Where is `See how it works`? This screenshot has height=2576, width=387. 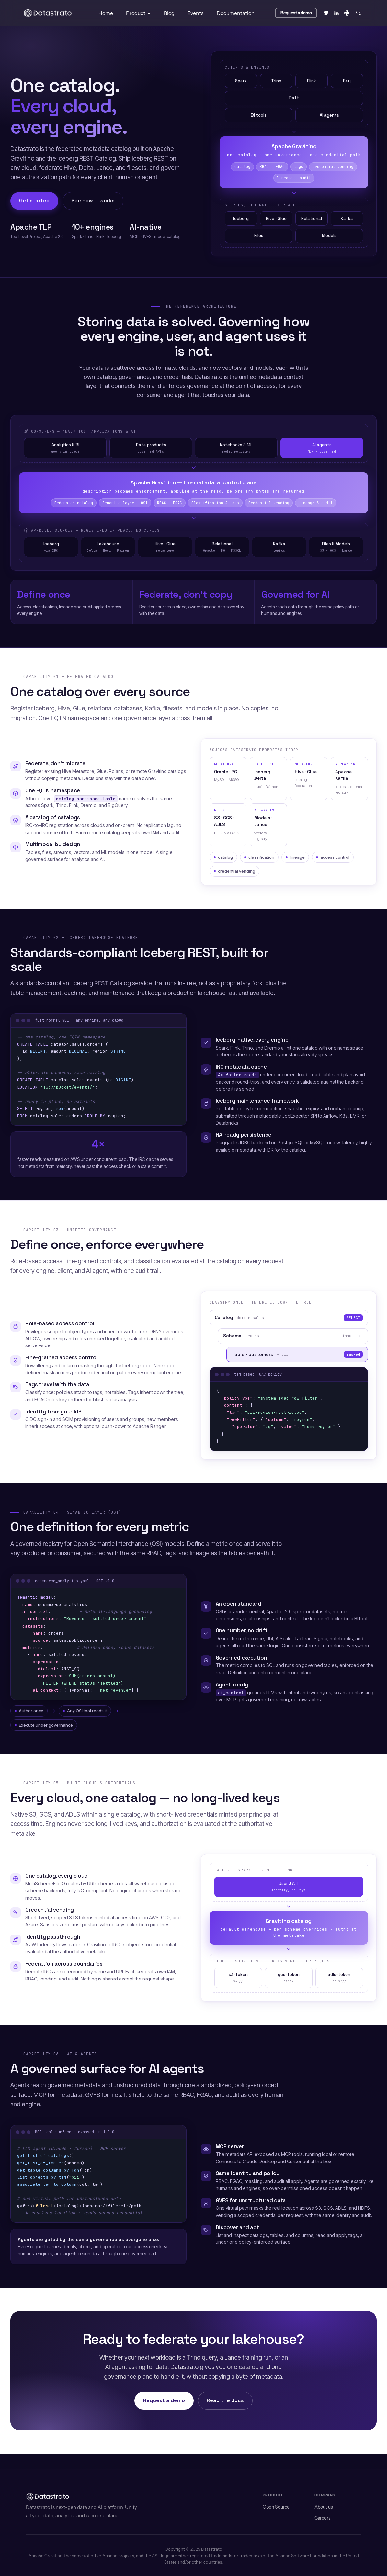
See how it works is located at coordinates (93, 200).